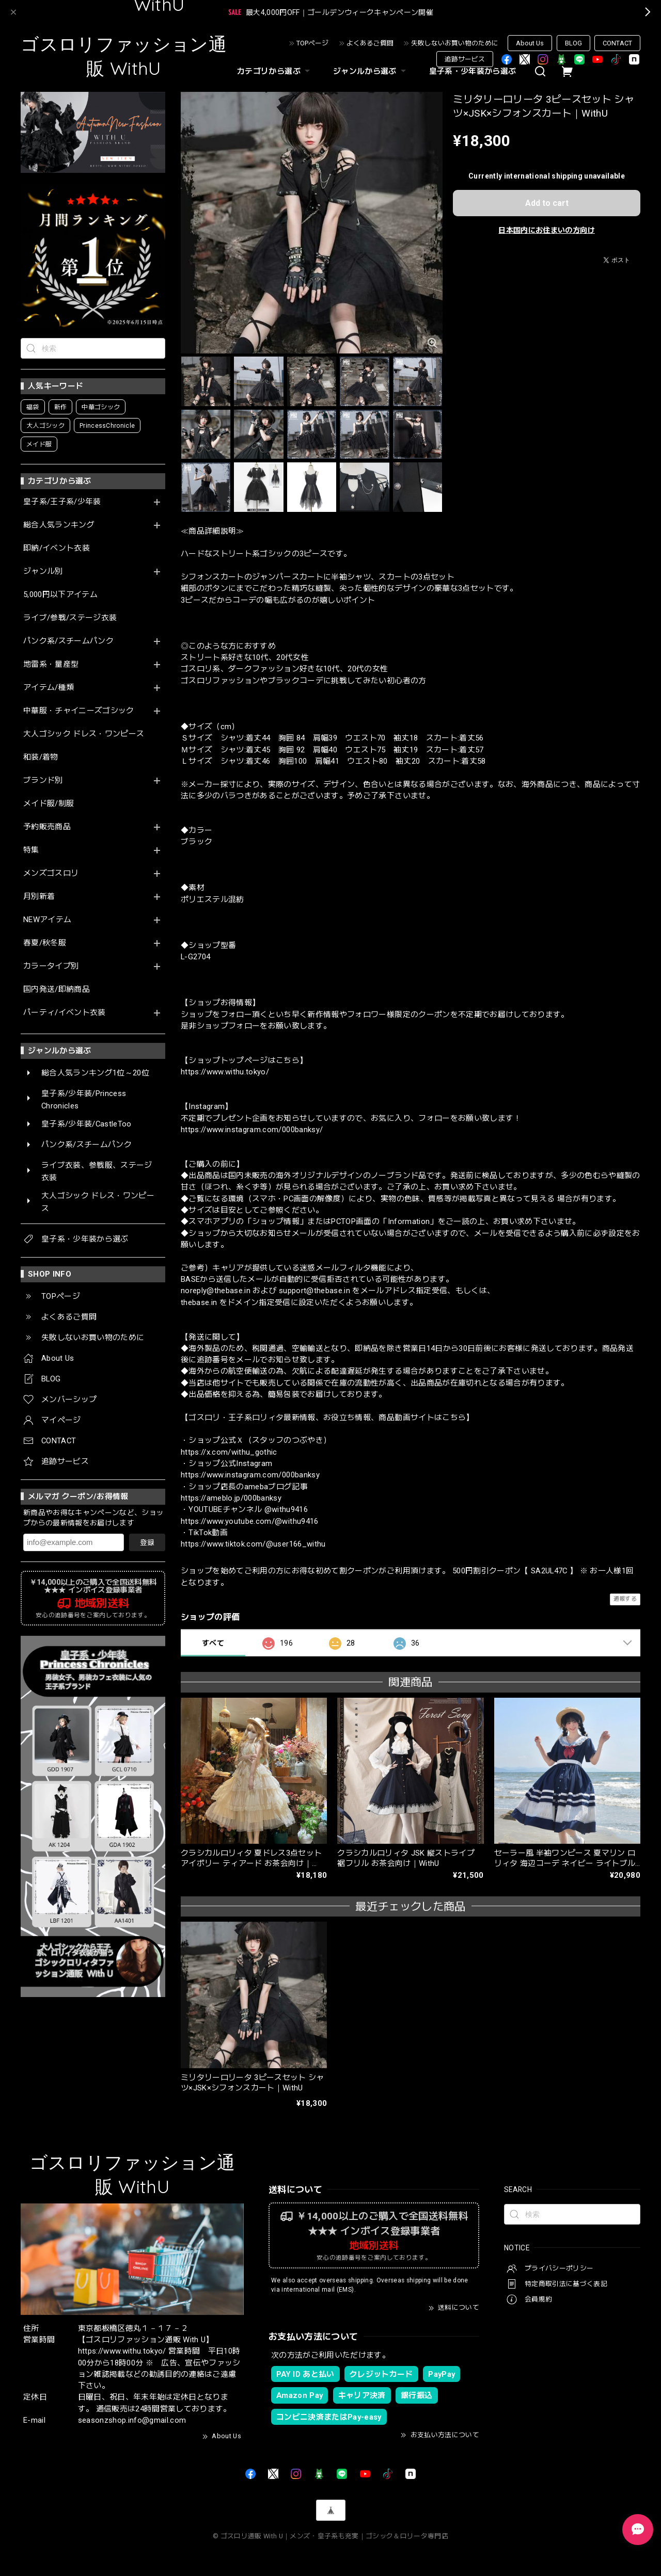 This screenshot has width=661, height=2576. What do you see at coordinates (225, 1071) in the screenshot?
I see `https://www.withu.tokyo/` at bounding box center [225, 1071].